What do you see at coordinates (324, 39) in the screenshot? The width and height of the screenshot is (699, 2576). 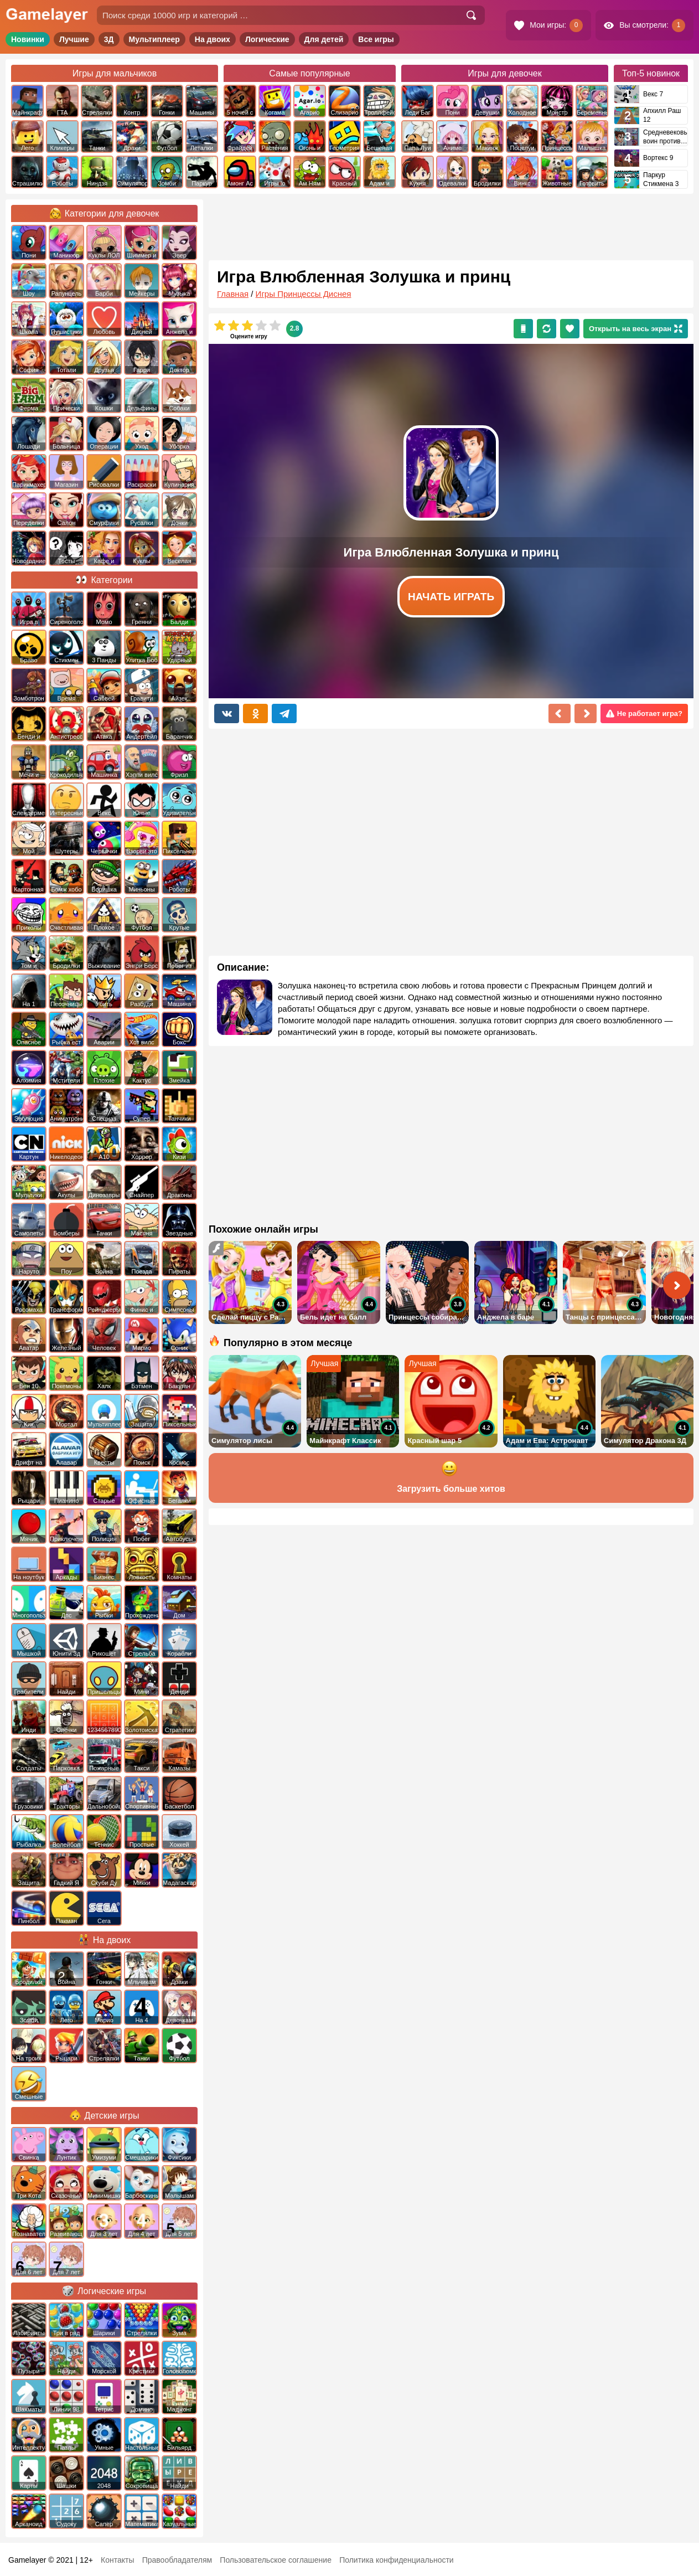 I see `Для детей` at bounding box center [324, 39].